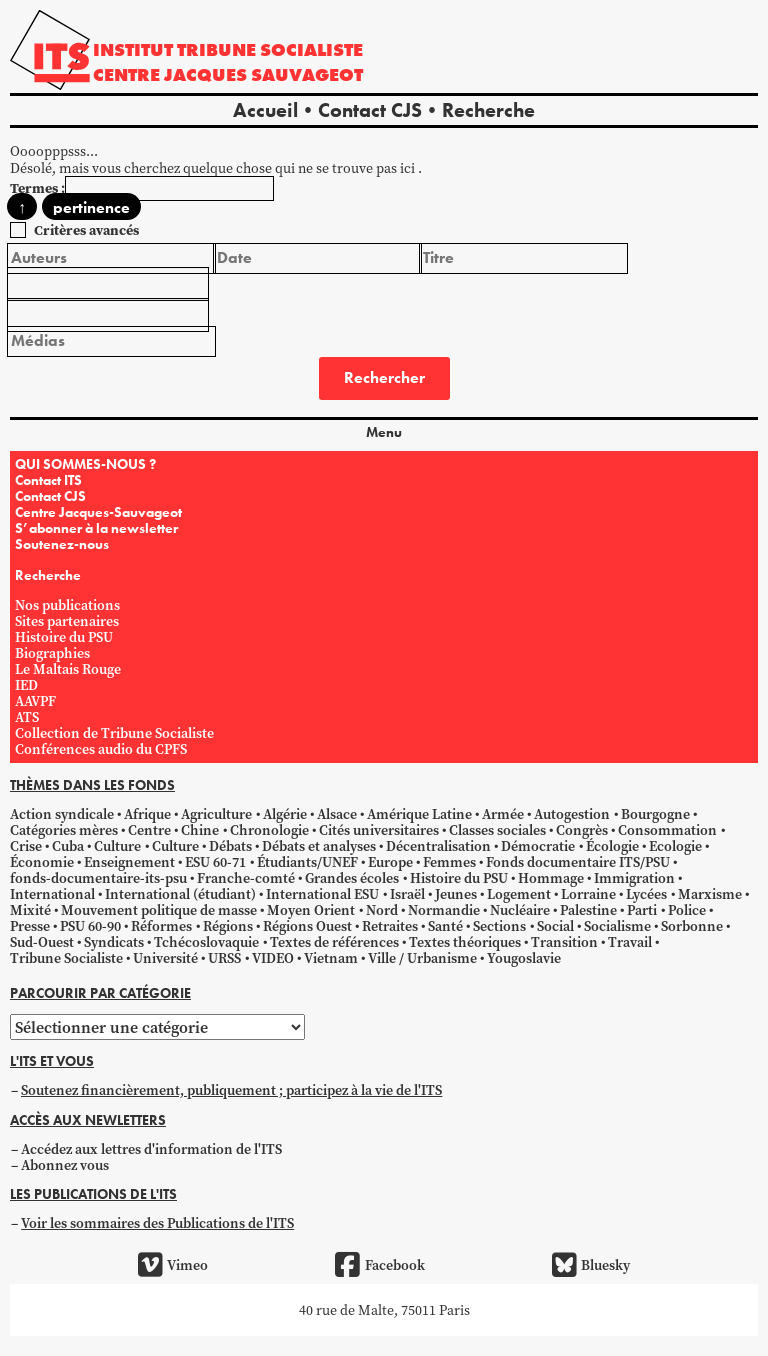 This screenshot has height=1356, width=768. I want to click on Soutenez financièrement, publiquement ; participez à la vie de l'ITS, so click(231, 1090).